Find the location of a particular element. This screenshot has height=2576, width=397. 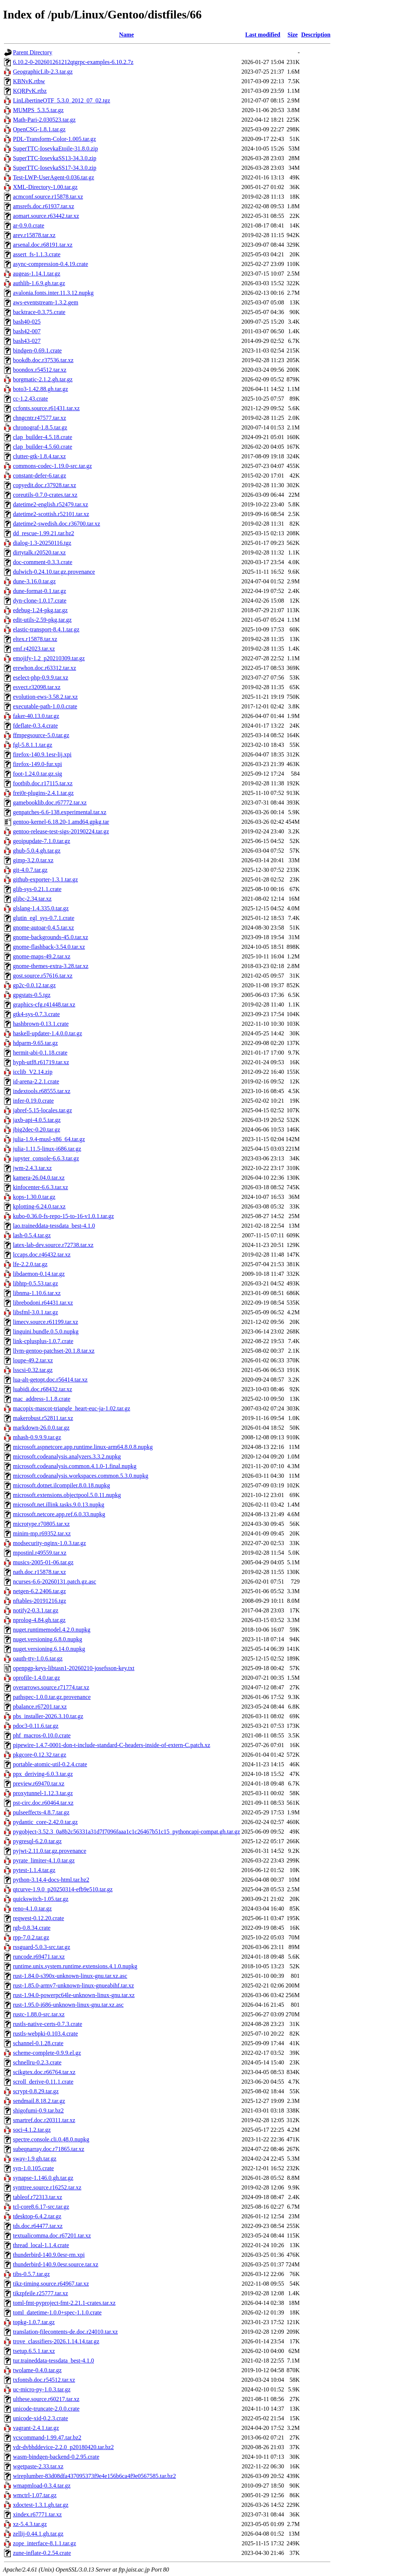

wasm-bindgen-backend-0.2.95.crate is located at coordinates (56, 2457).